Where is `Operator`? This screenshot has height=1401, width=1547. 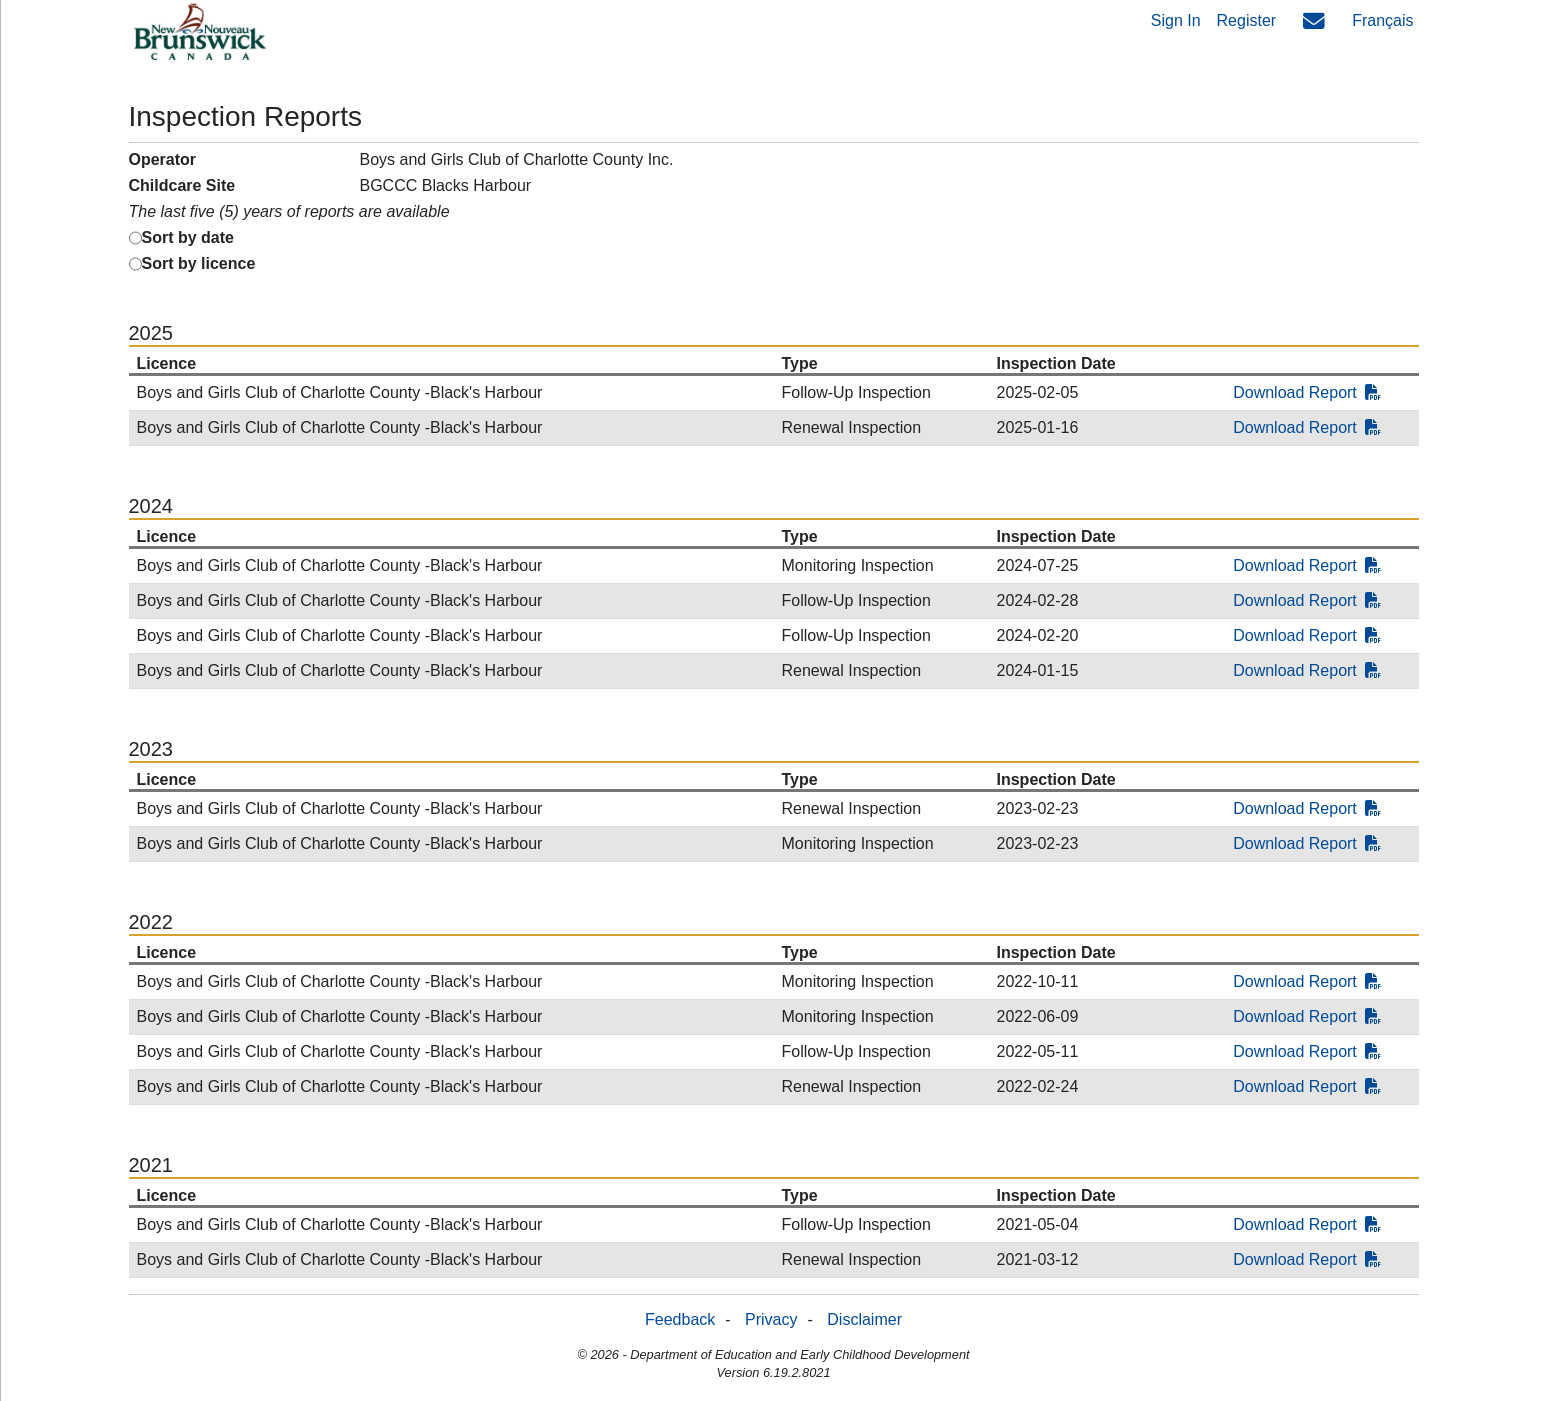 Operator is located at coordinates (163, 159).